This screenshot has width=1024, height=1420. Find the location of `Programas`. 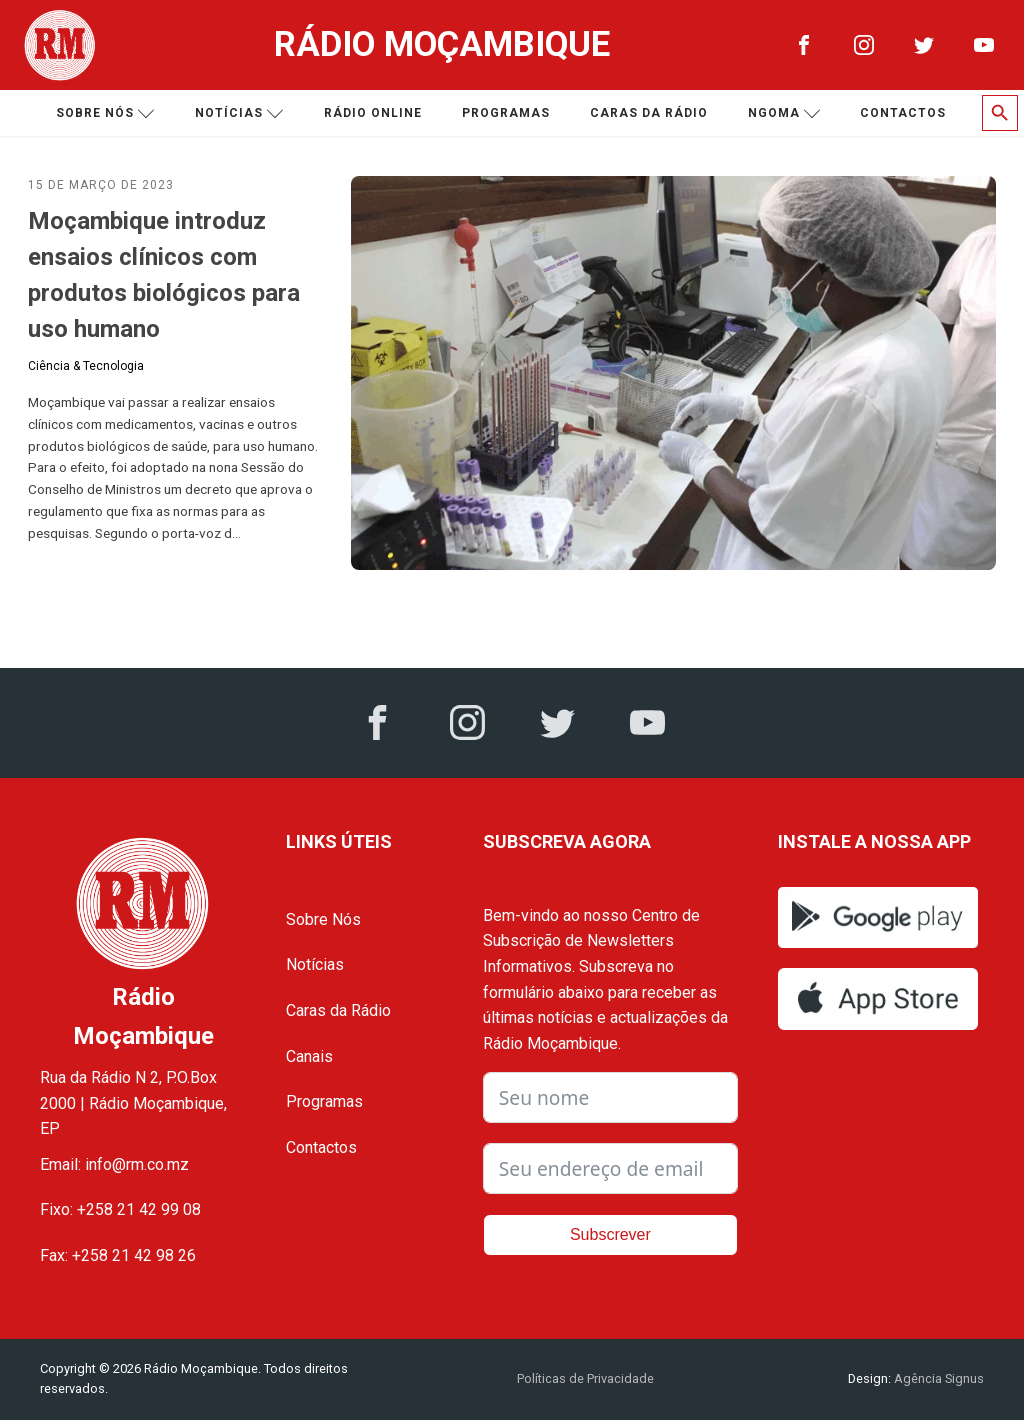

Programas is located at coordinates (506, 113).